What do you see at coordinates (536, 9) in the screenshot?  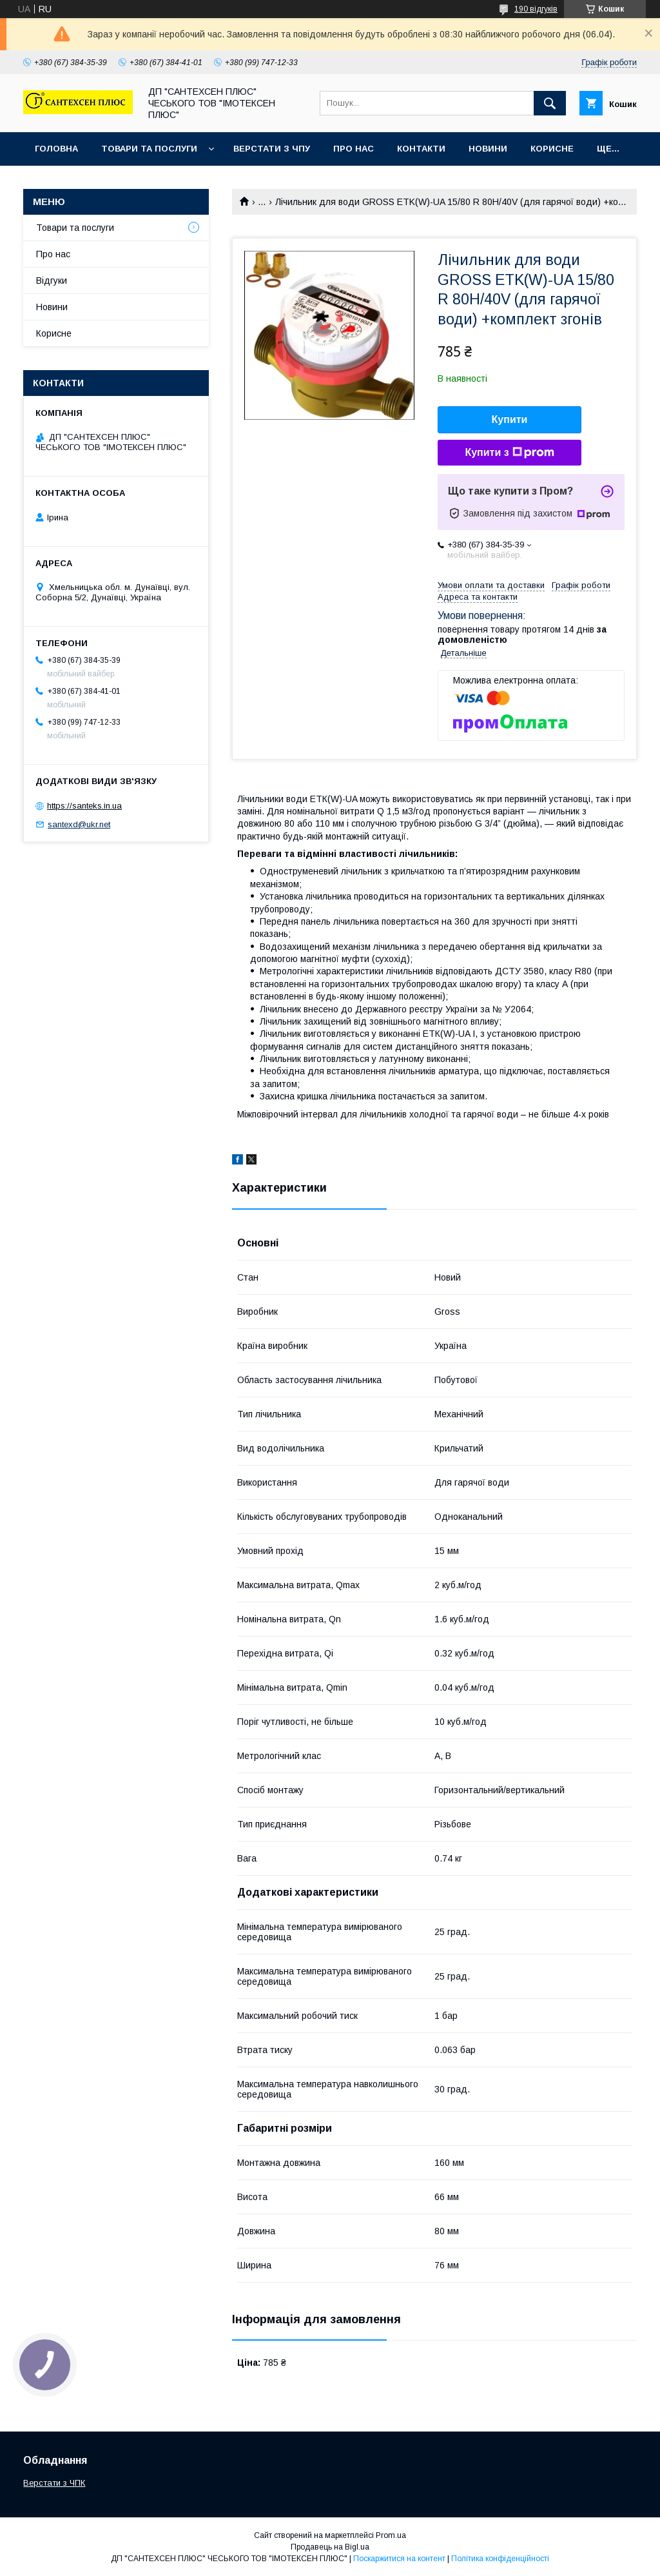 I see `190 відгуків` at bounding box center [536, 9].